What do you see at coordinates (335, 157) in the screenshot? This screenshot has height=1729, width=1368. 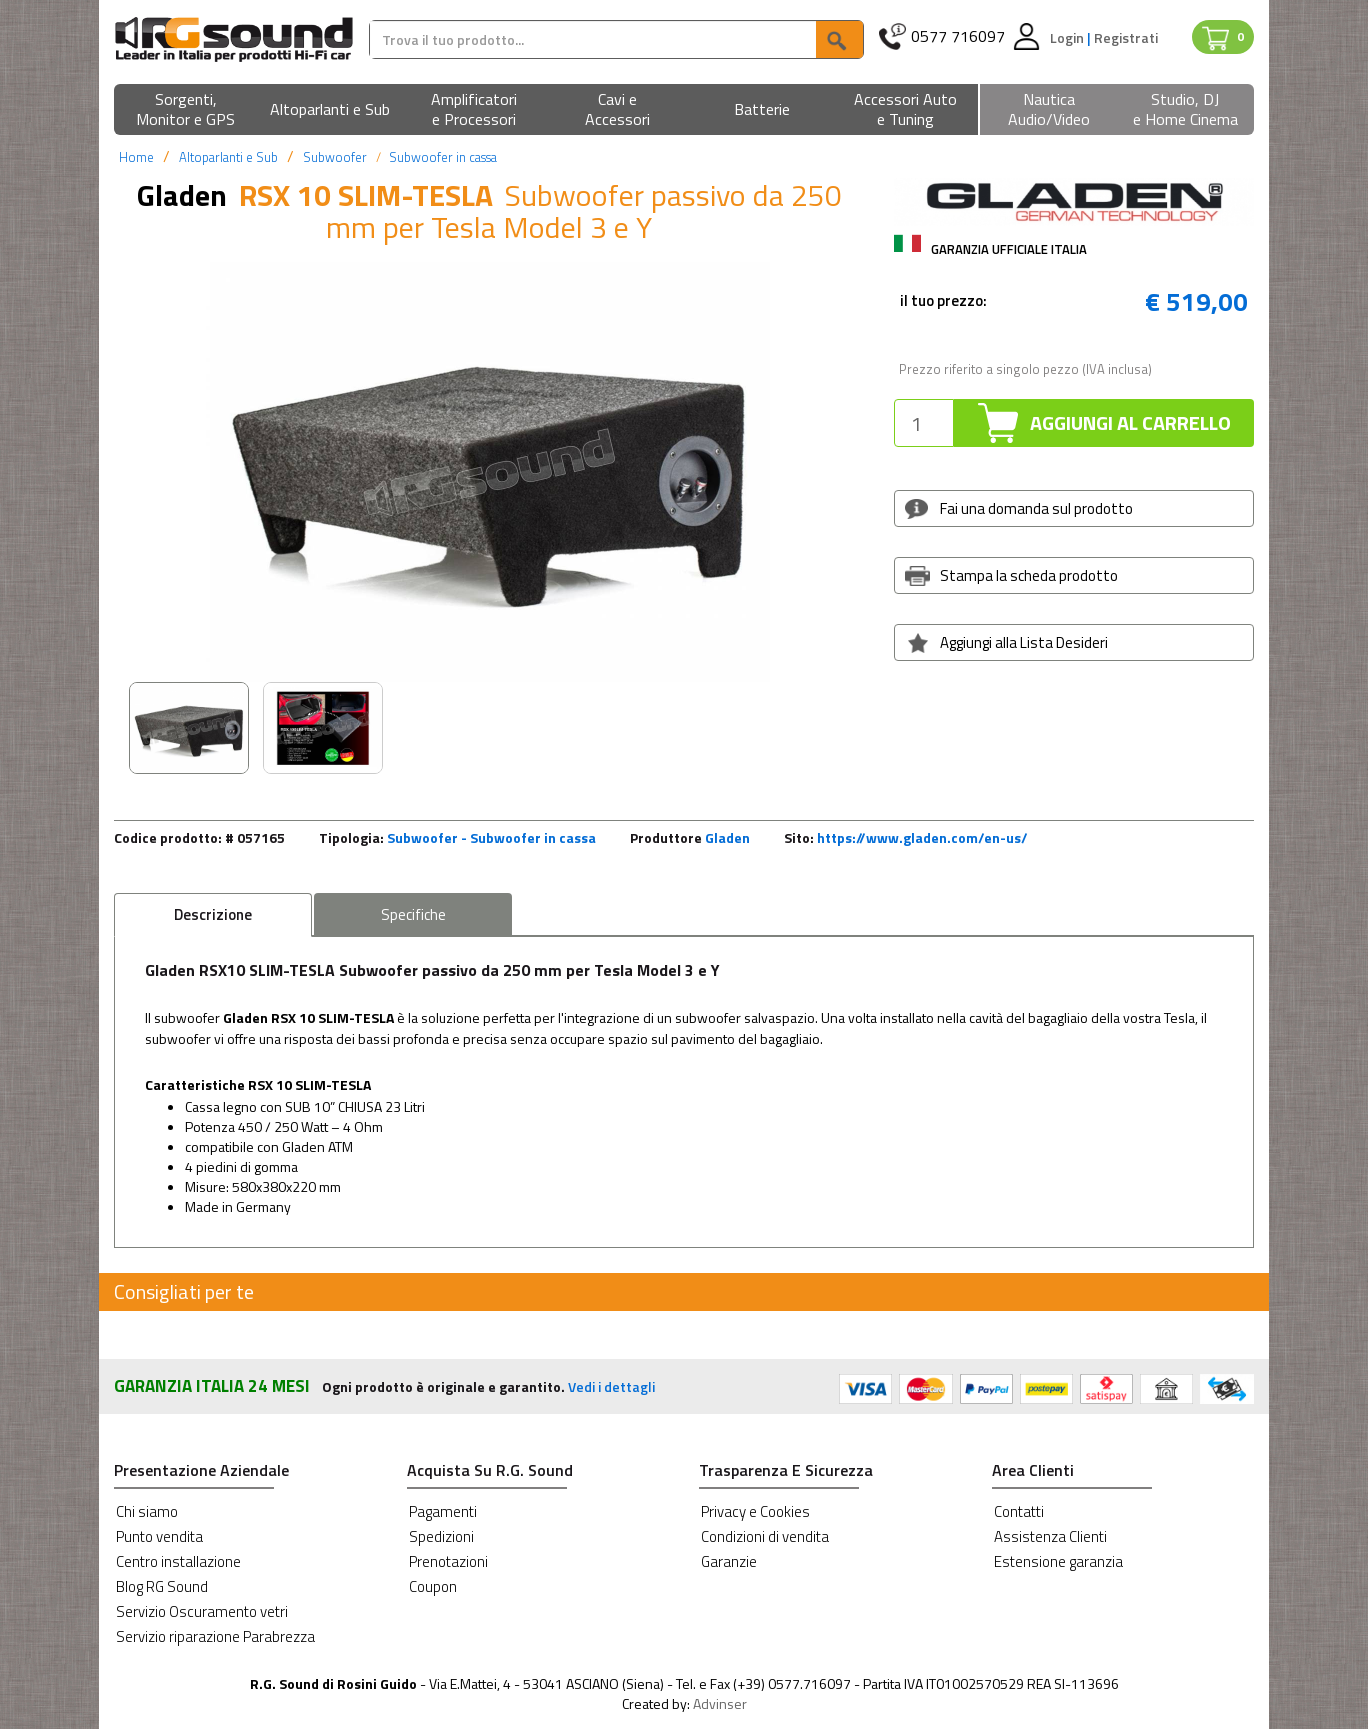 I see `Subwoofer` at bounding box center [335, 157].